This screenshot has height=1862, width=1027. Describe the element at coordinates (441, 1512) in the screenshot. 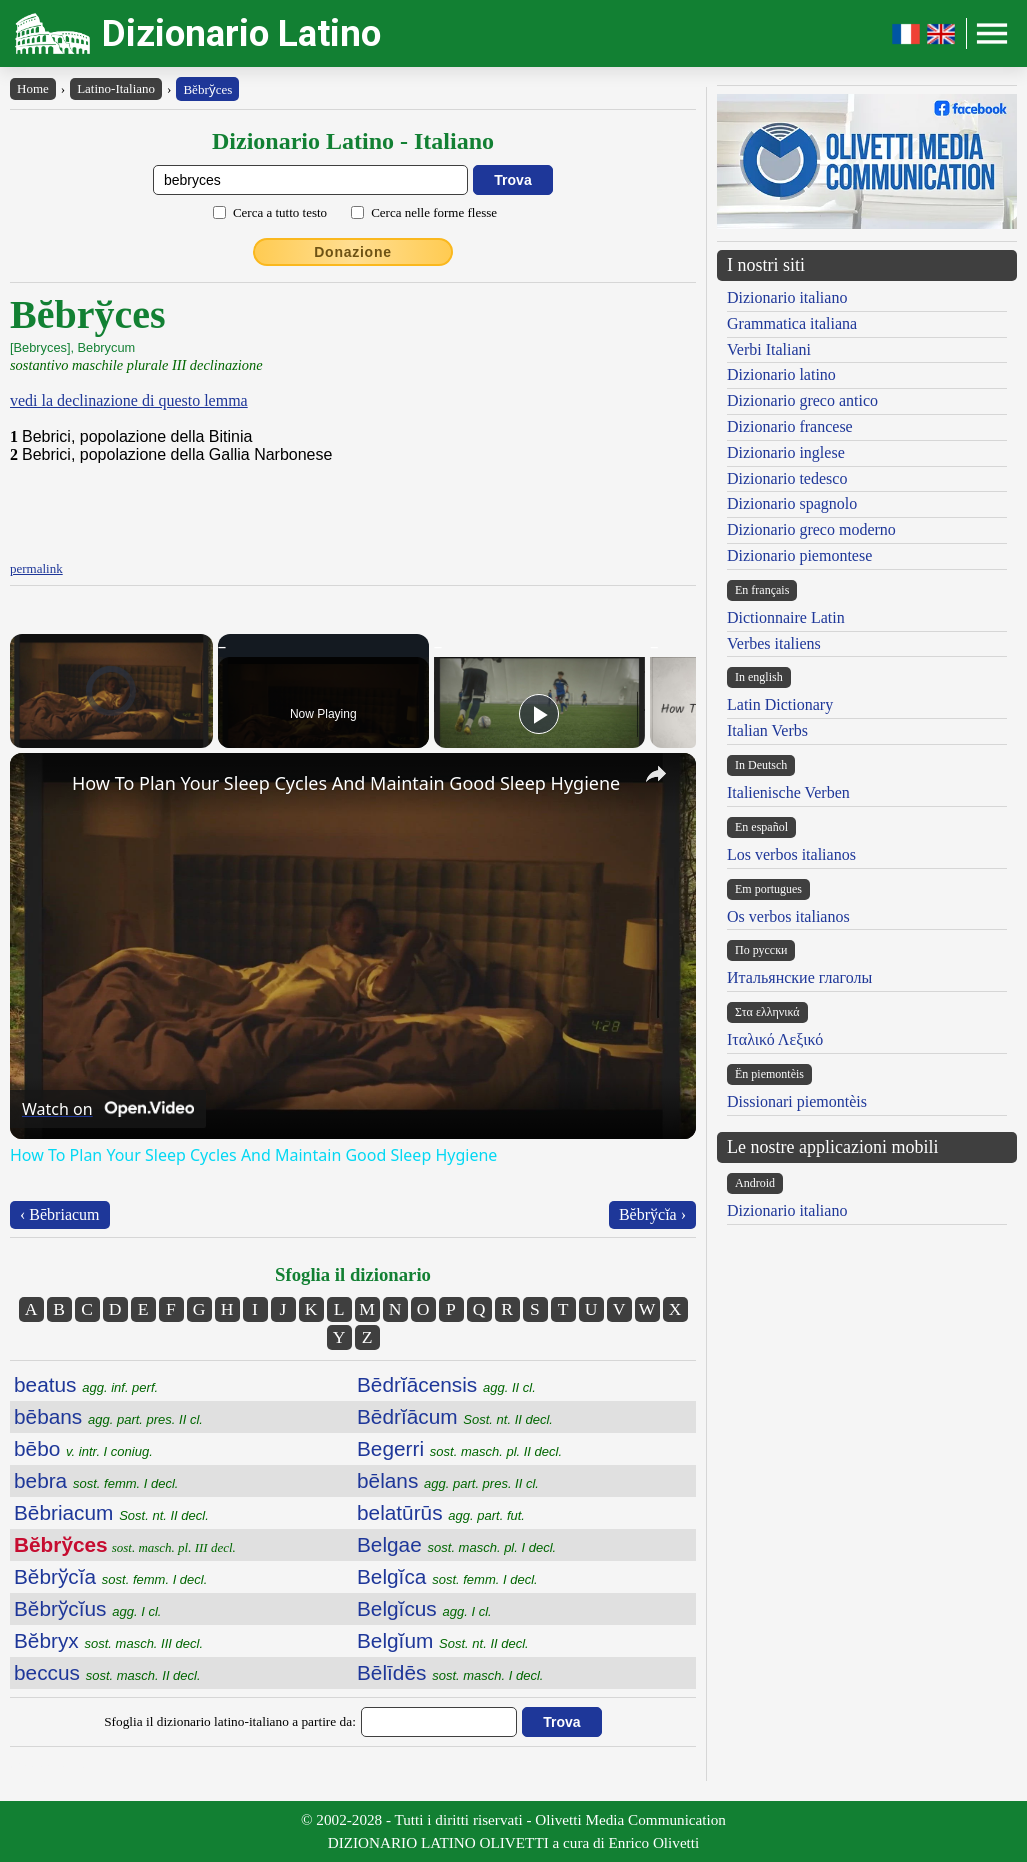

I see `belatūrūs` at that location.